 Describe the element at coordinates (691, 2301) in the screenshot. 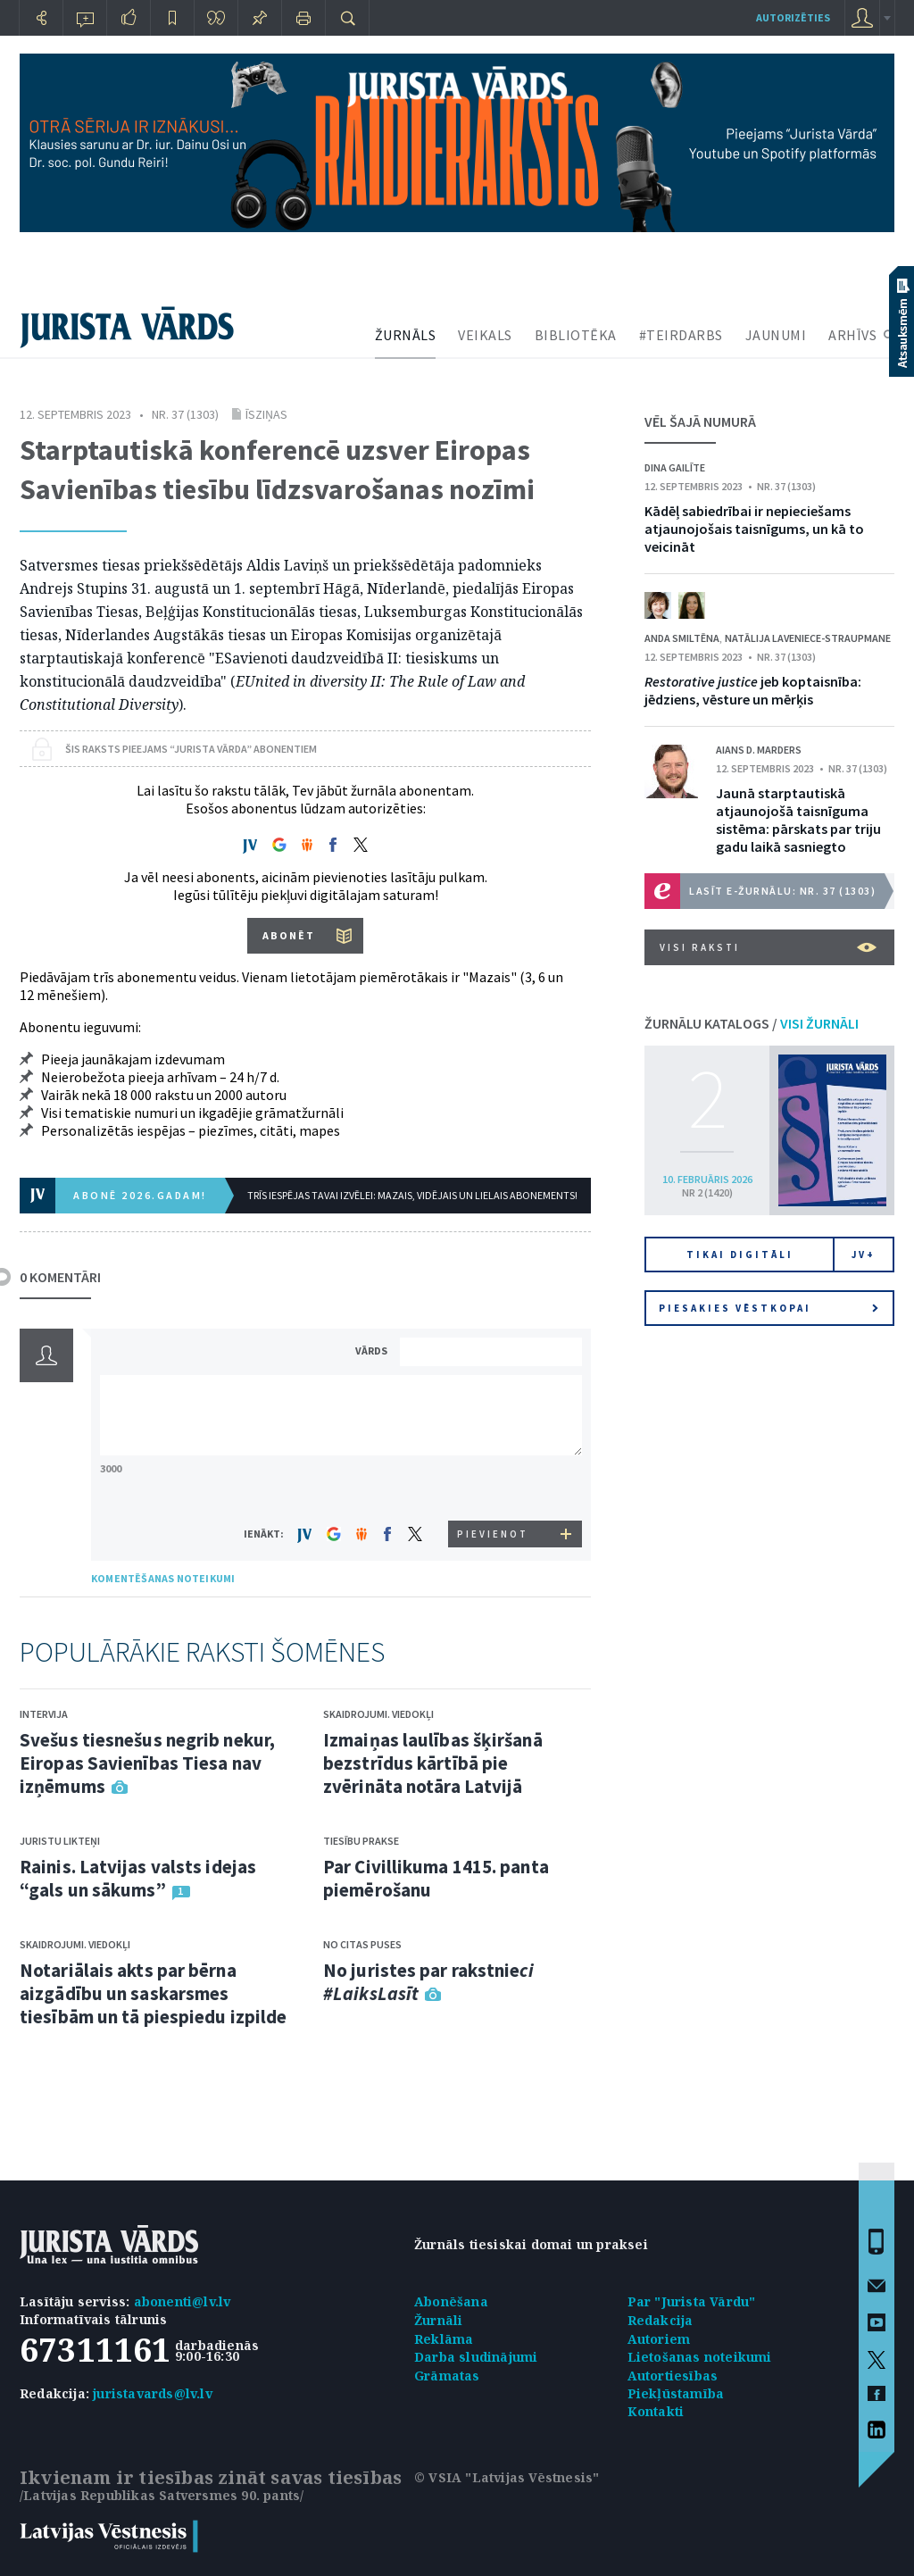

I see `Par "Jurista Vārdu"` at that location.